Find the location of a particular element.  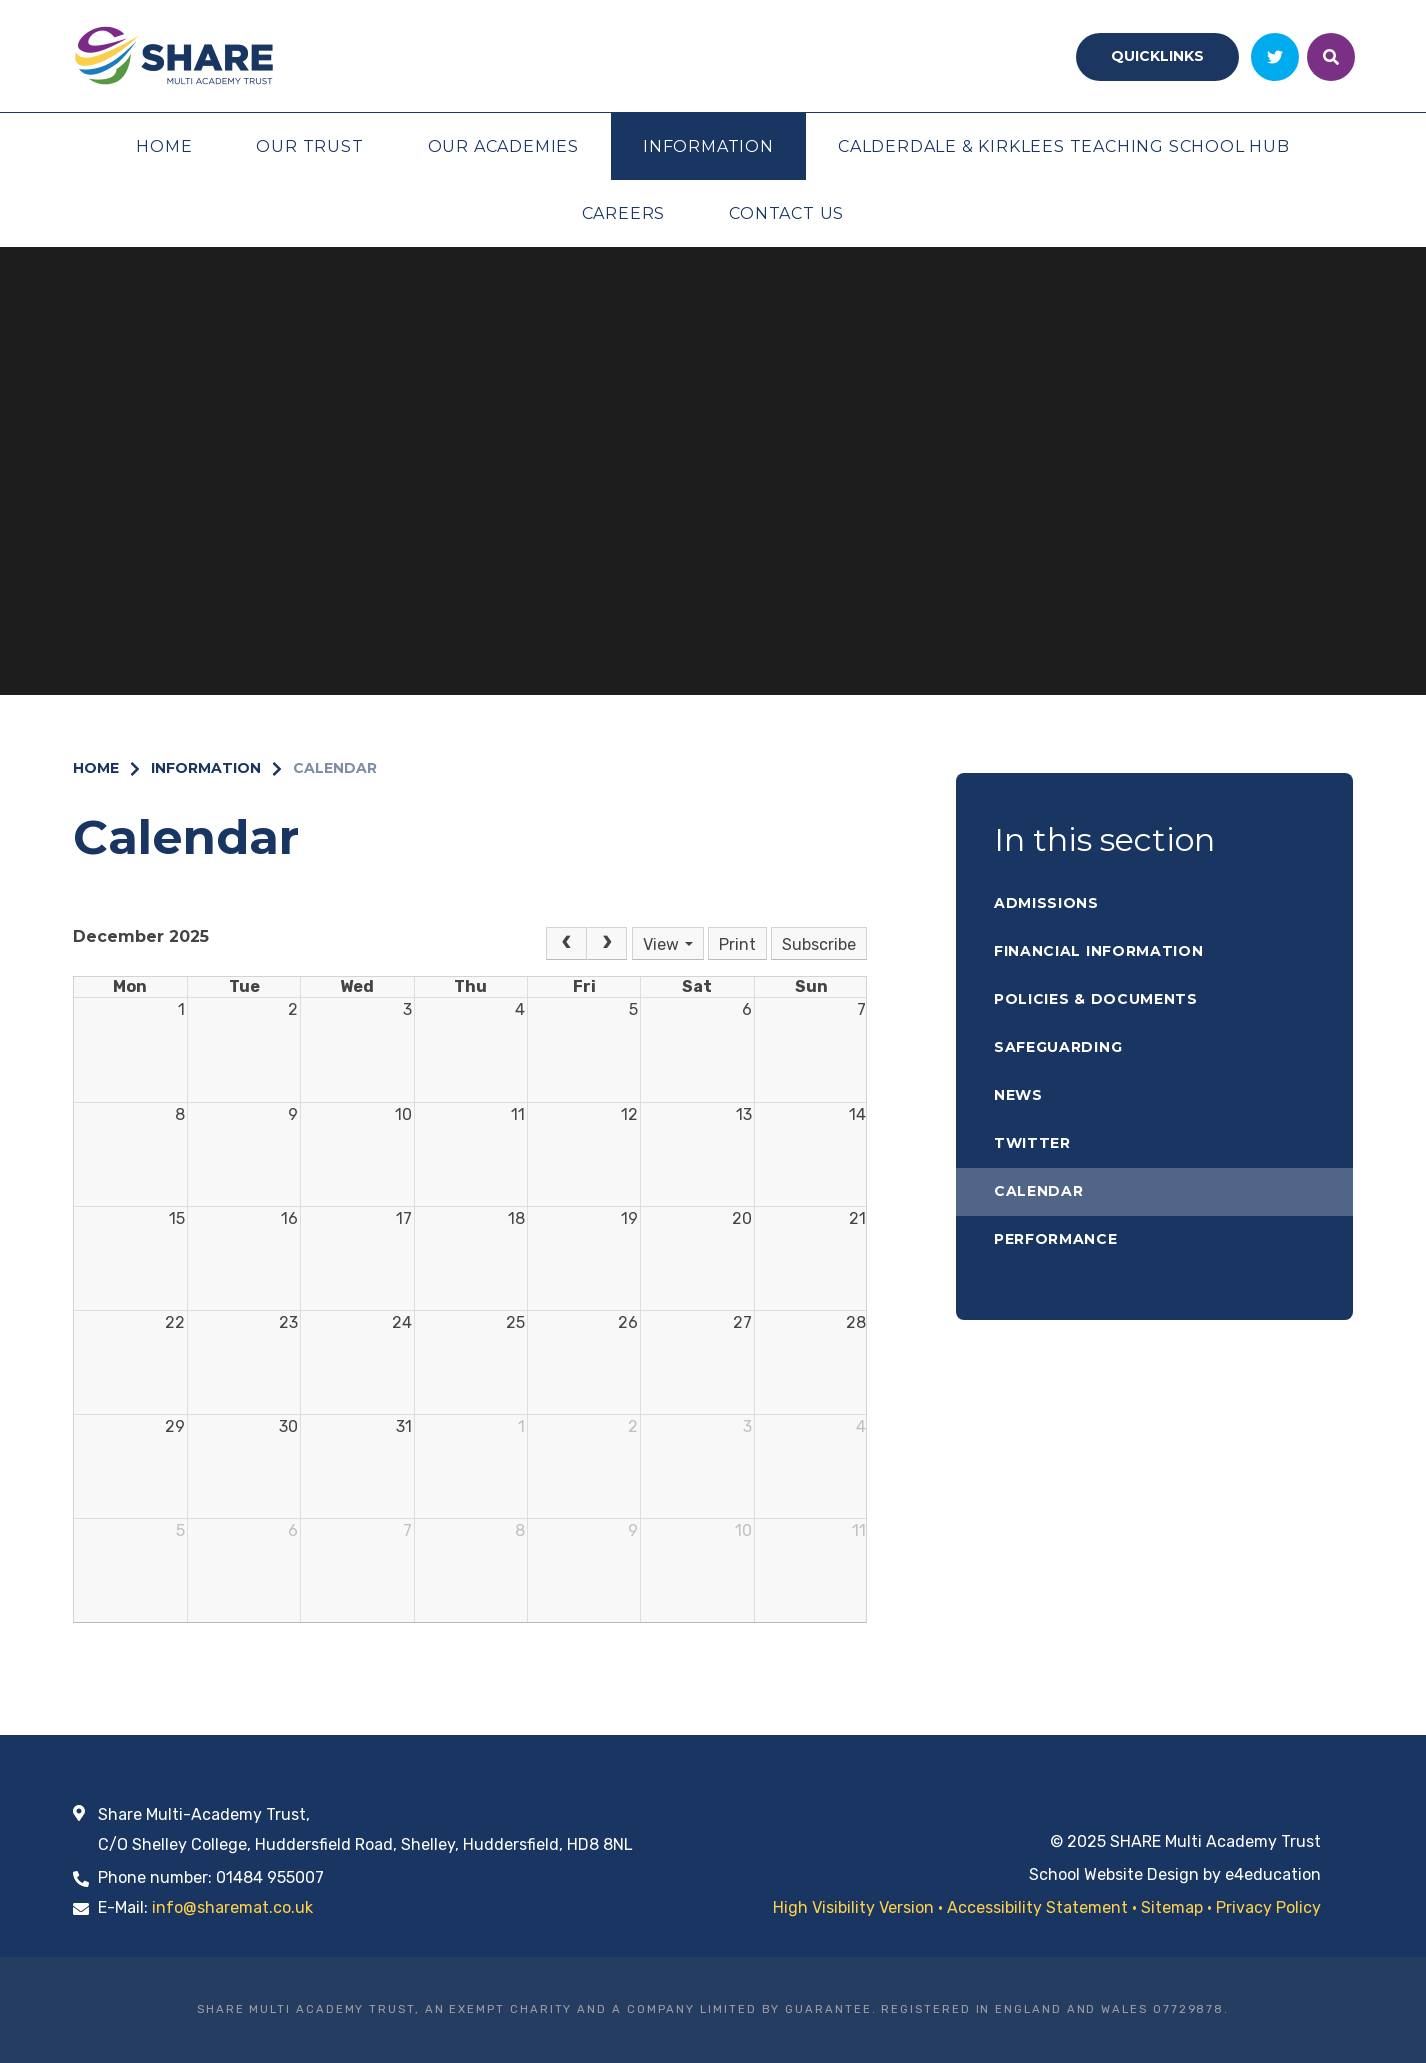

e4education is located at coordinates (1273, 1874).